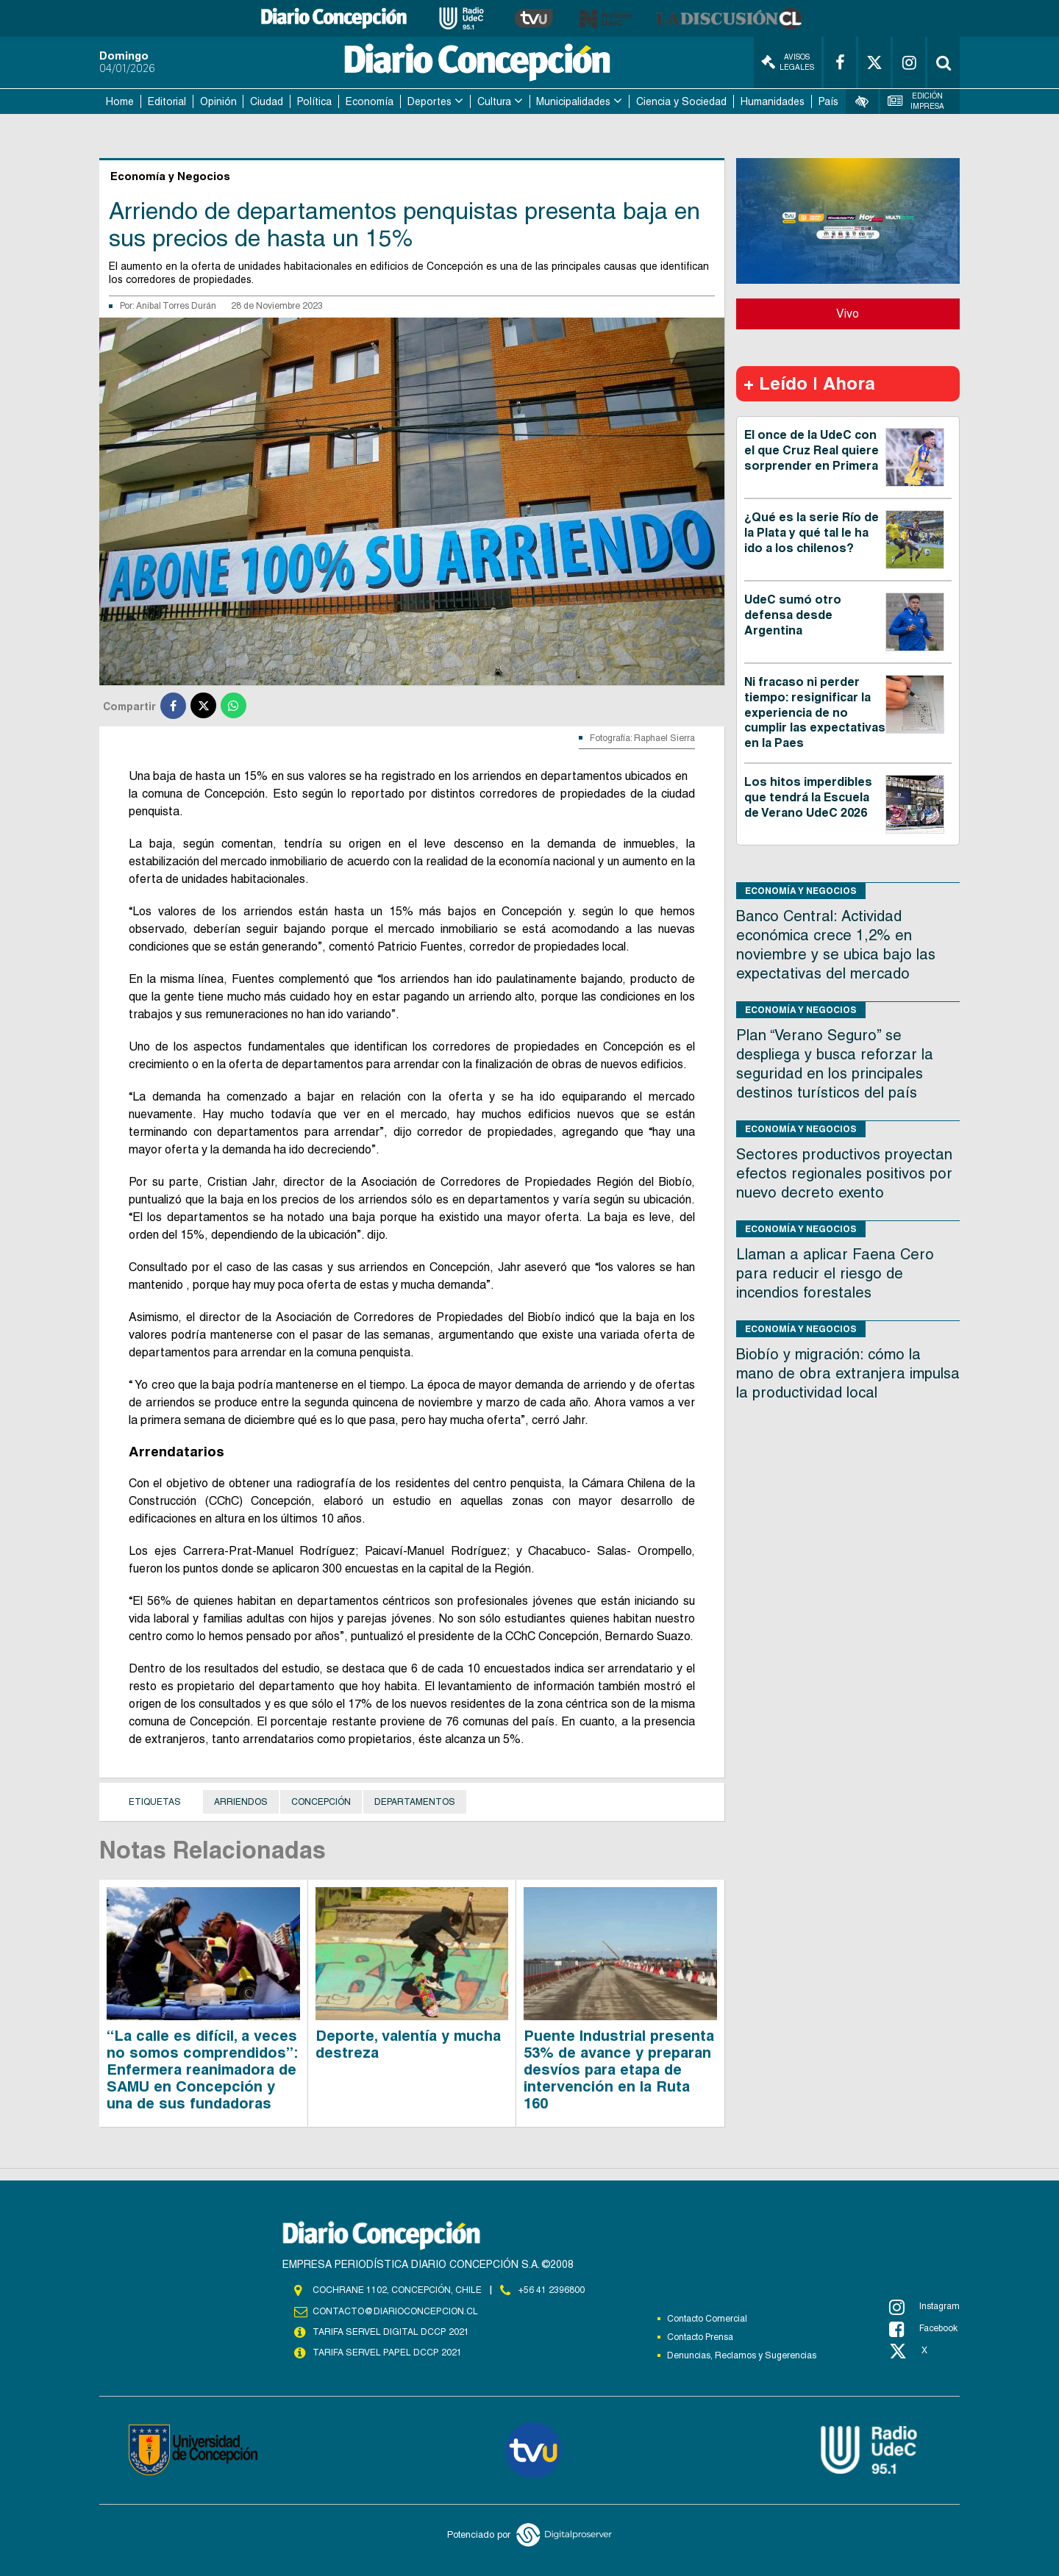 This screenshot has width=1059, height=2576. Describe the element at coordinates (395, 2311) in the screenshot. I see `contacto@diarioconcepcion.cl` at that location.